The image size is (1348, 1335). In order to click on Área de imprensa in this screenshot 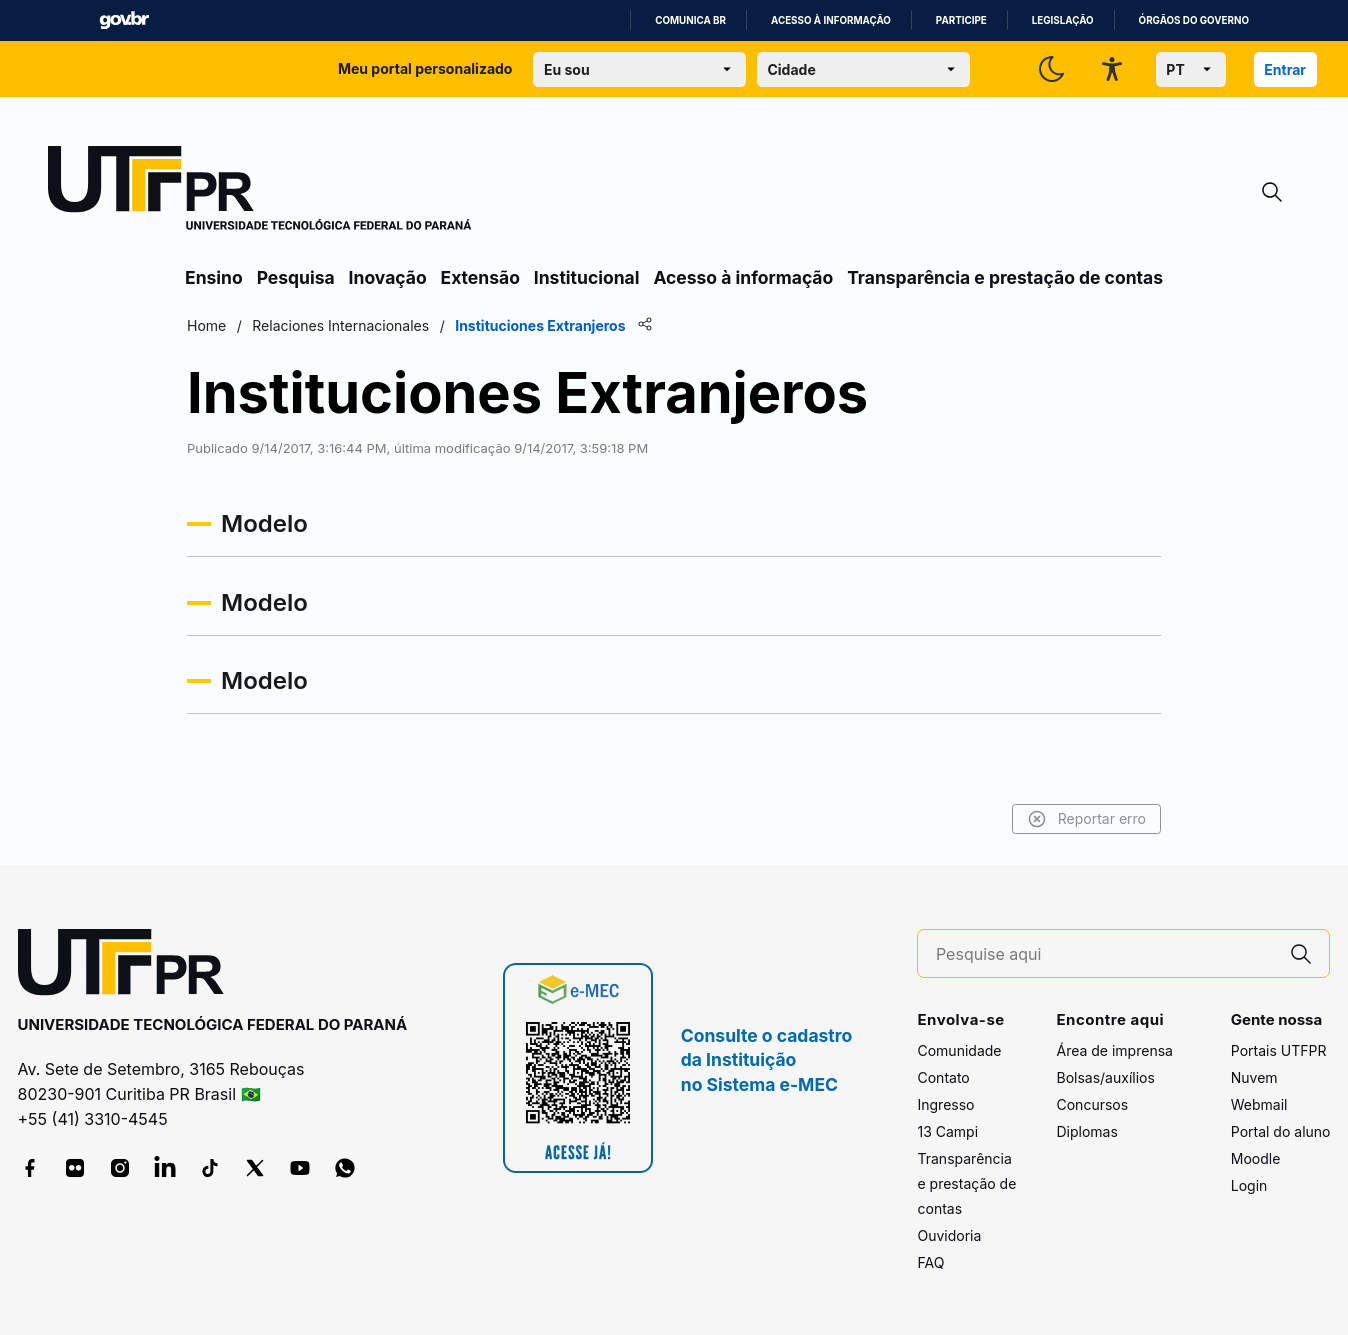, I will do `click(1114, 1050)`.